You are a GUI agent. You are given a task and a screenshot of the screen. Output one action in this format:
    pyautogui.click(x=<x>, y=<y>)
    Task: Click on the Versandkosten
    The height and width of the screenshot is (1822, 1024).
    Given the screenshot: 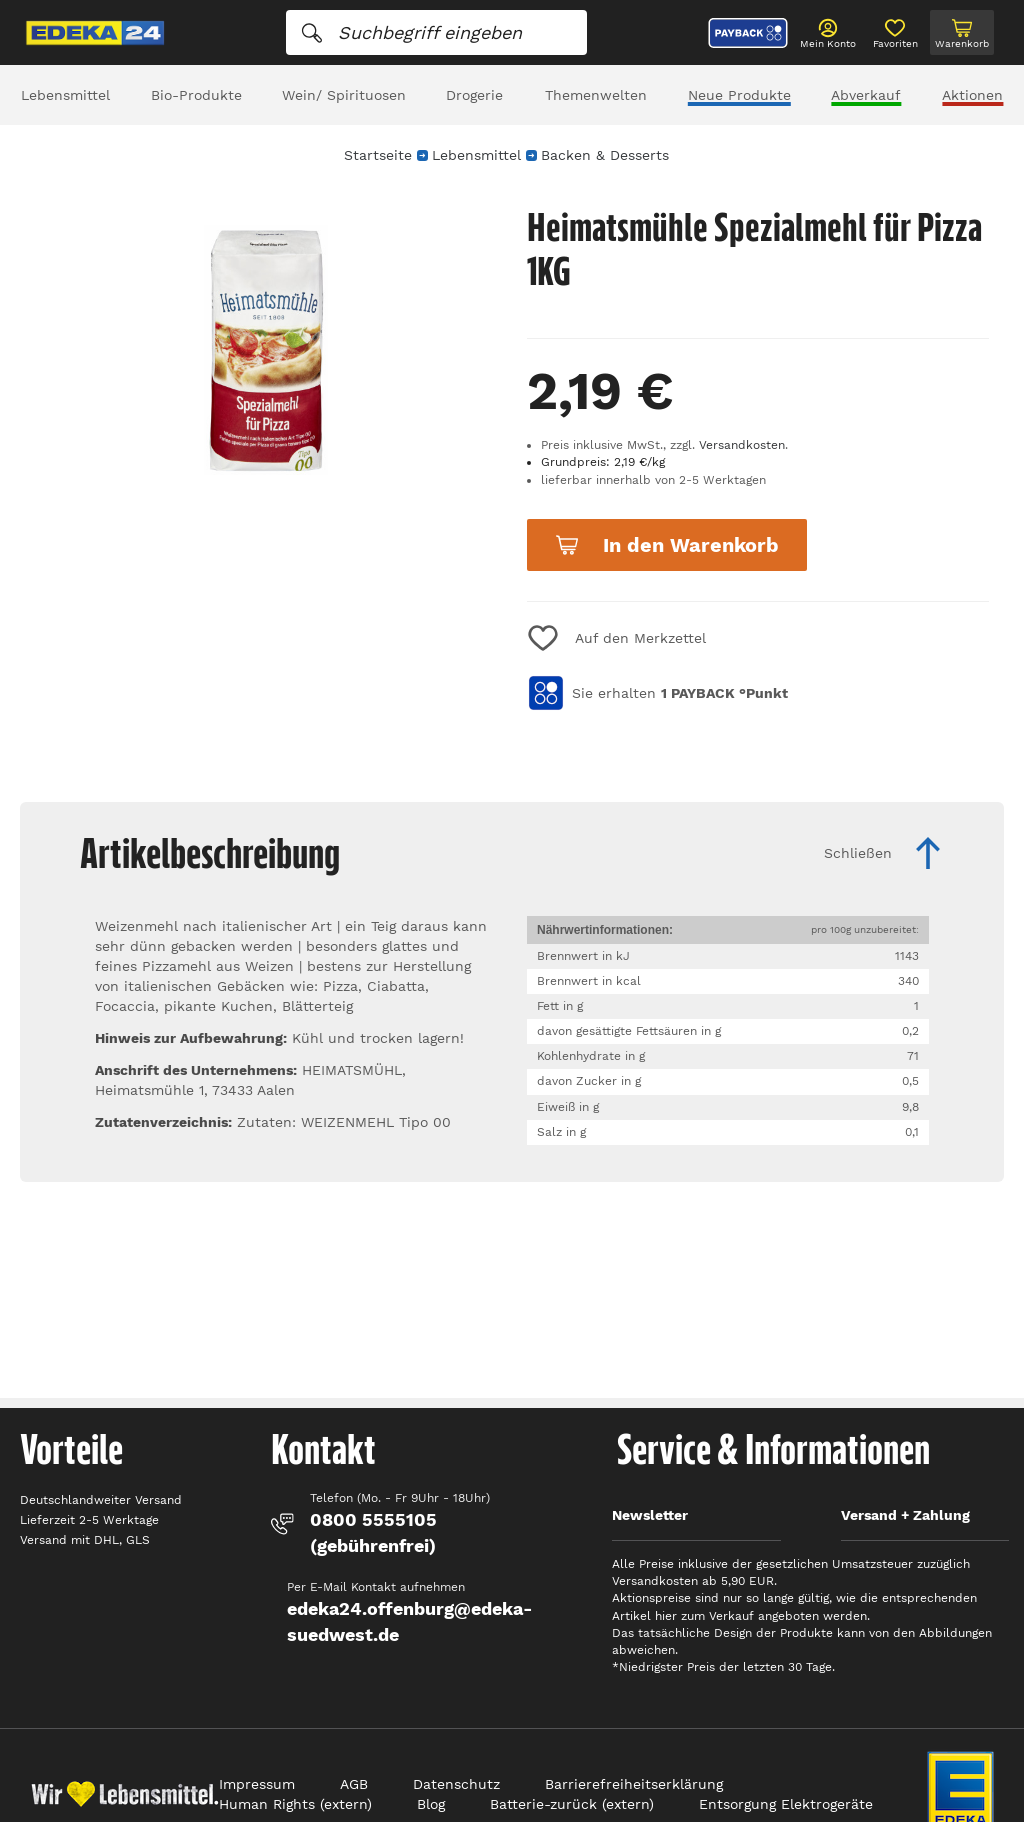 What is the action you would take?
    pyautogui.click(x=742, y=445)
    